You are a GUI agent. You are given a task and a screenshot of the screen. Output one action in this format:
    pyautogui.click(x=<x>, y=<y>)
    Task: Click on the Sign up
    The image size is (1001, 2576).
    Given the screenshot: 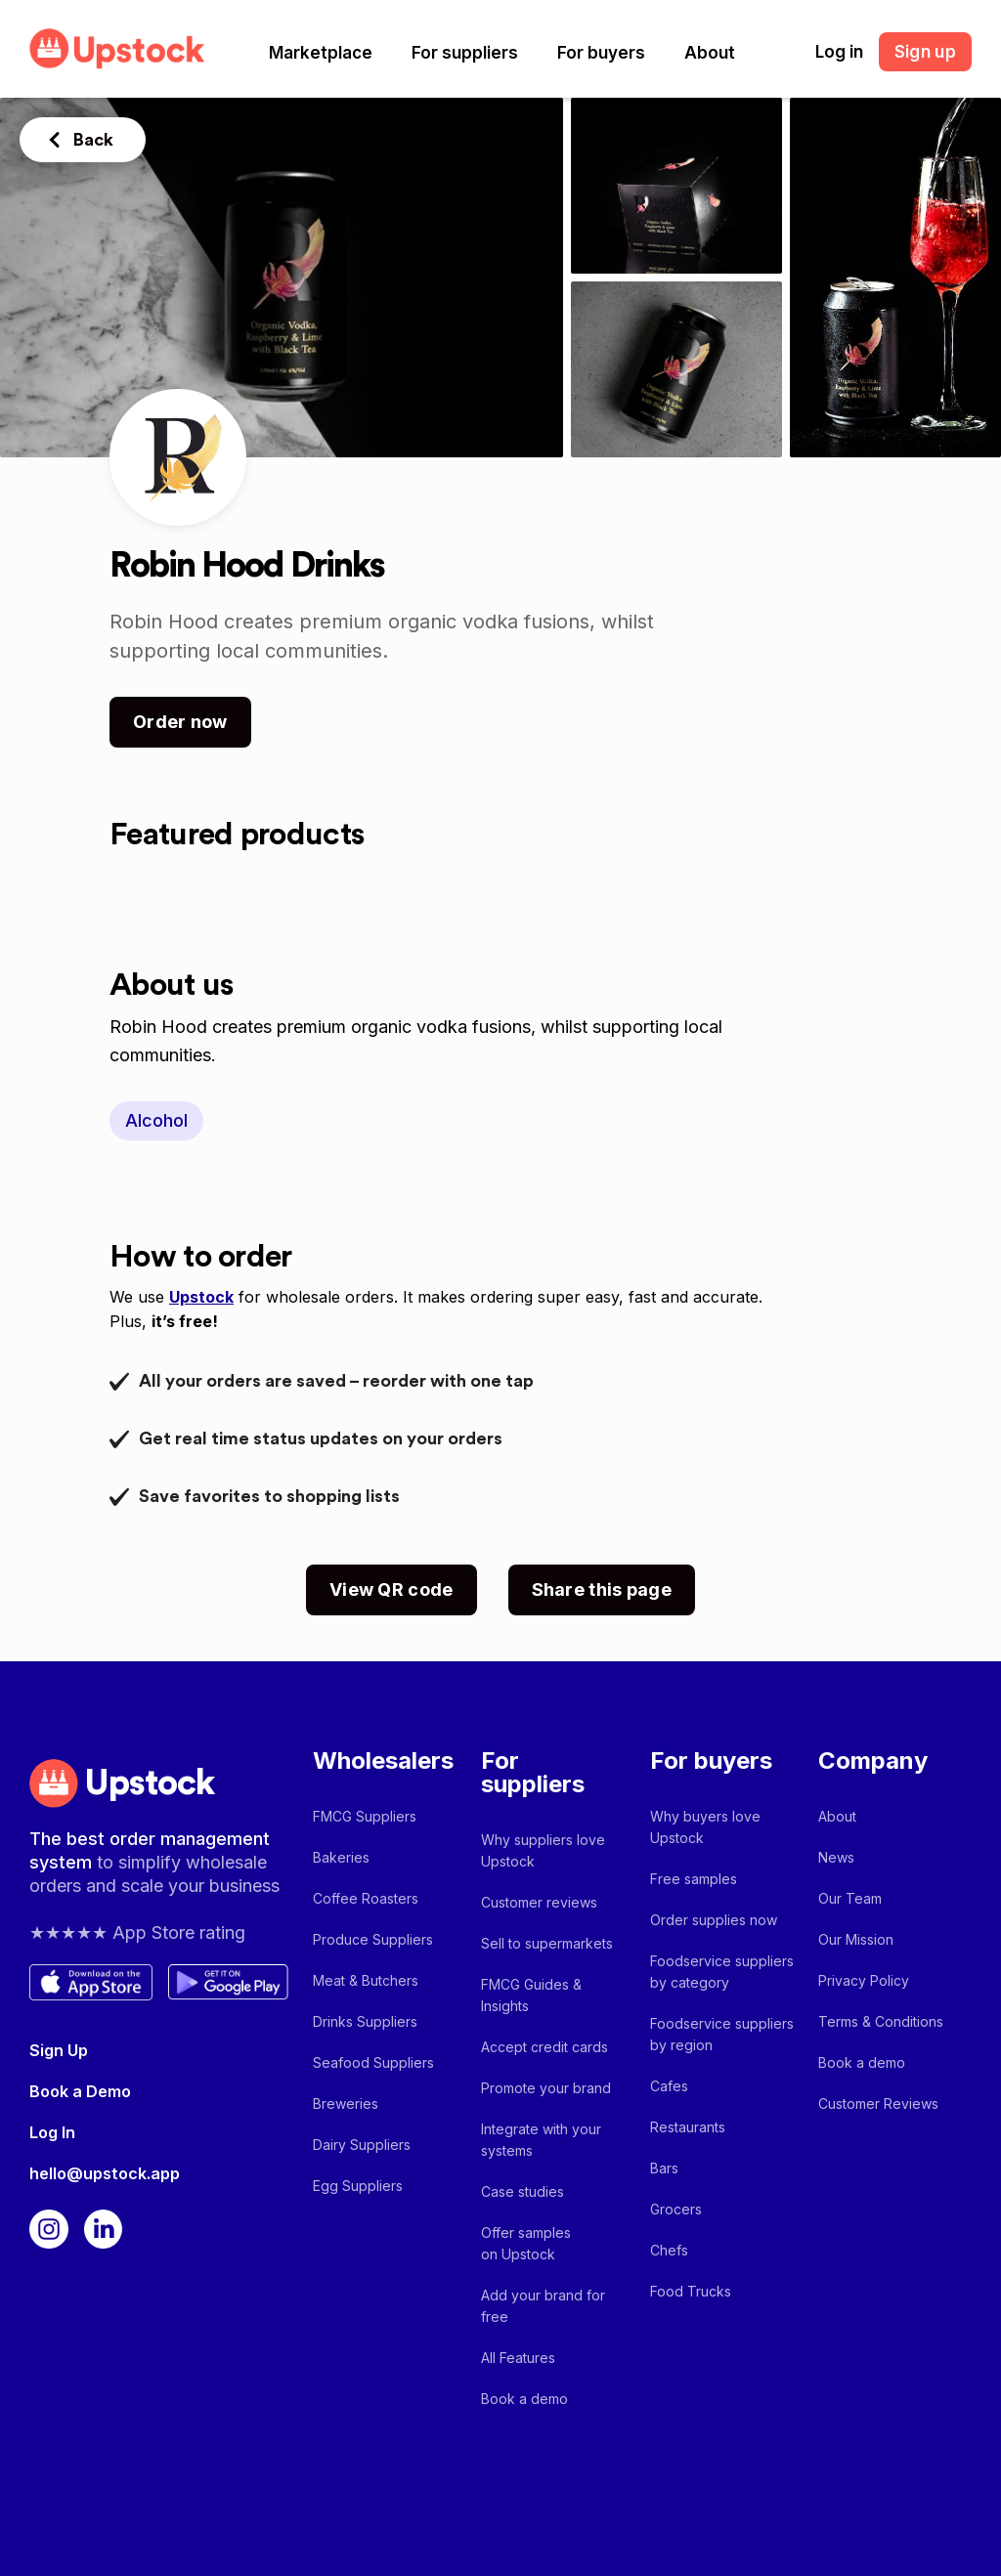 What is the action you would take?
    pyautogui.click(x=925, y=52)
    